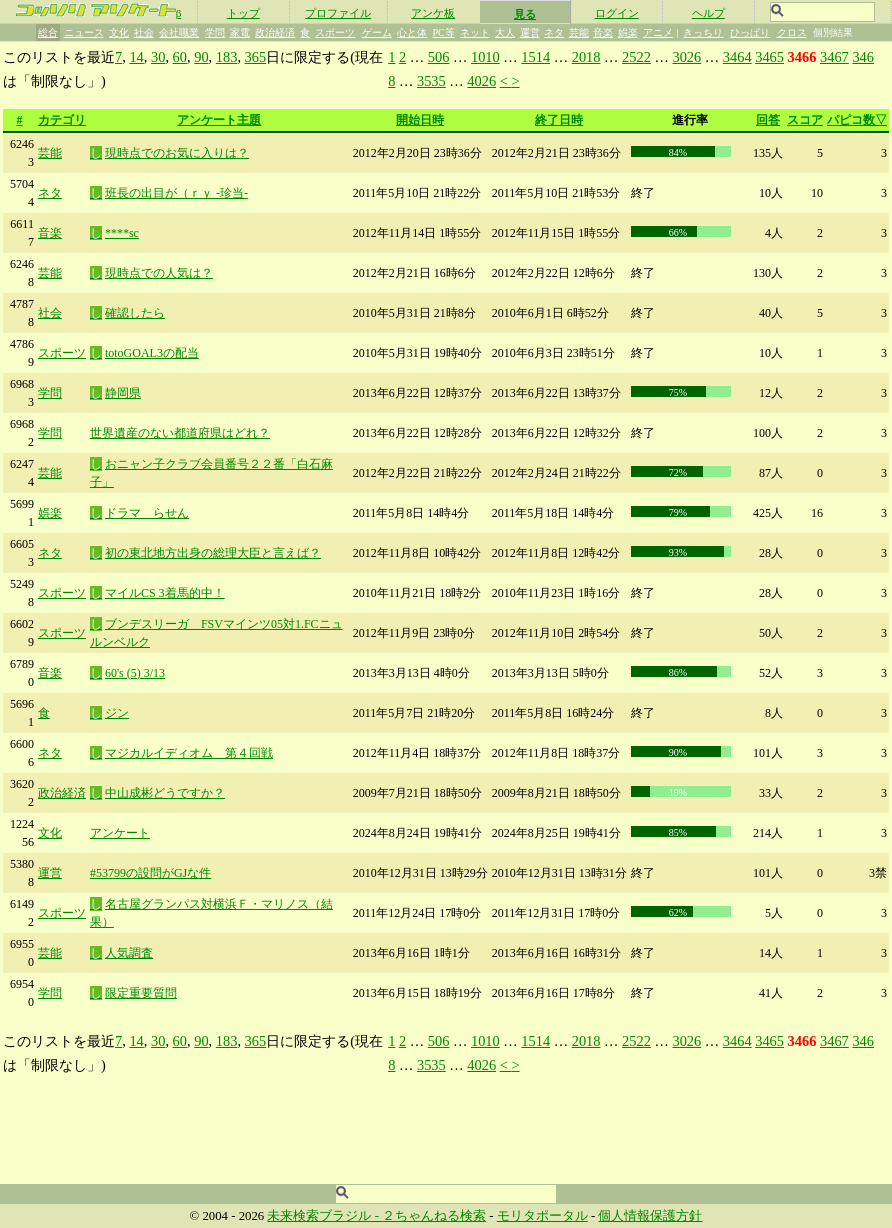 This screenshot has height=1228, width=892. Describe the element at coordinates (434, 1216) in the screenshot. I see `２ちゃんねる検索` at that location.